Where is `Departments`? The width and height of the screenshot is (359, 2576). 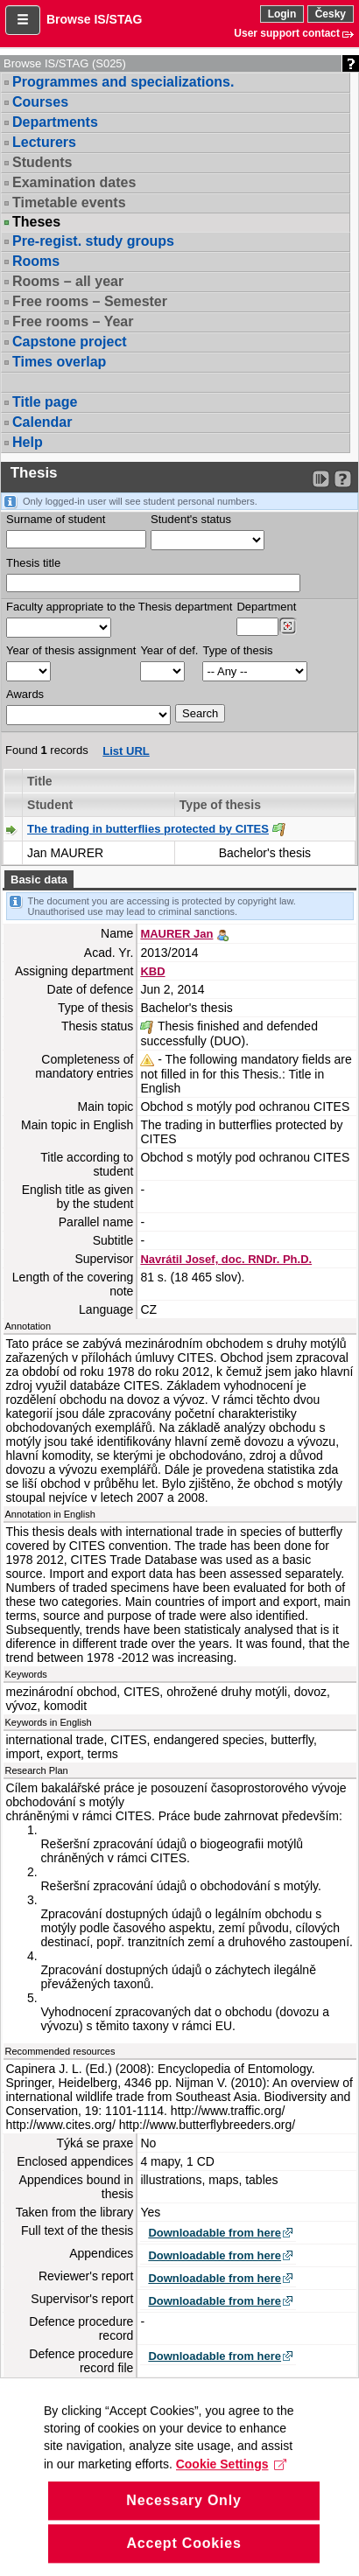 Departments is located at coordinates (55, 122).